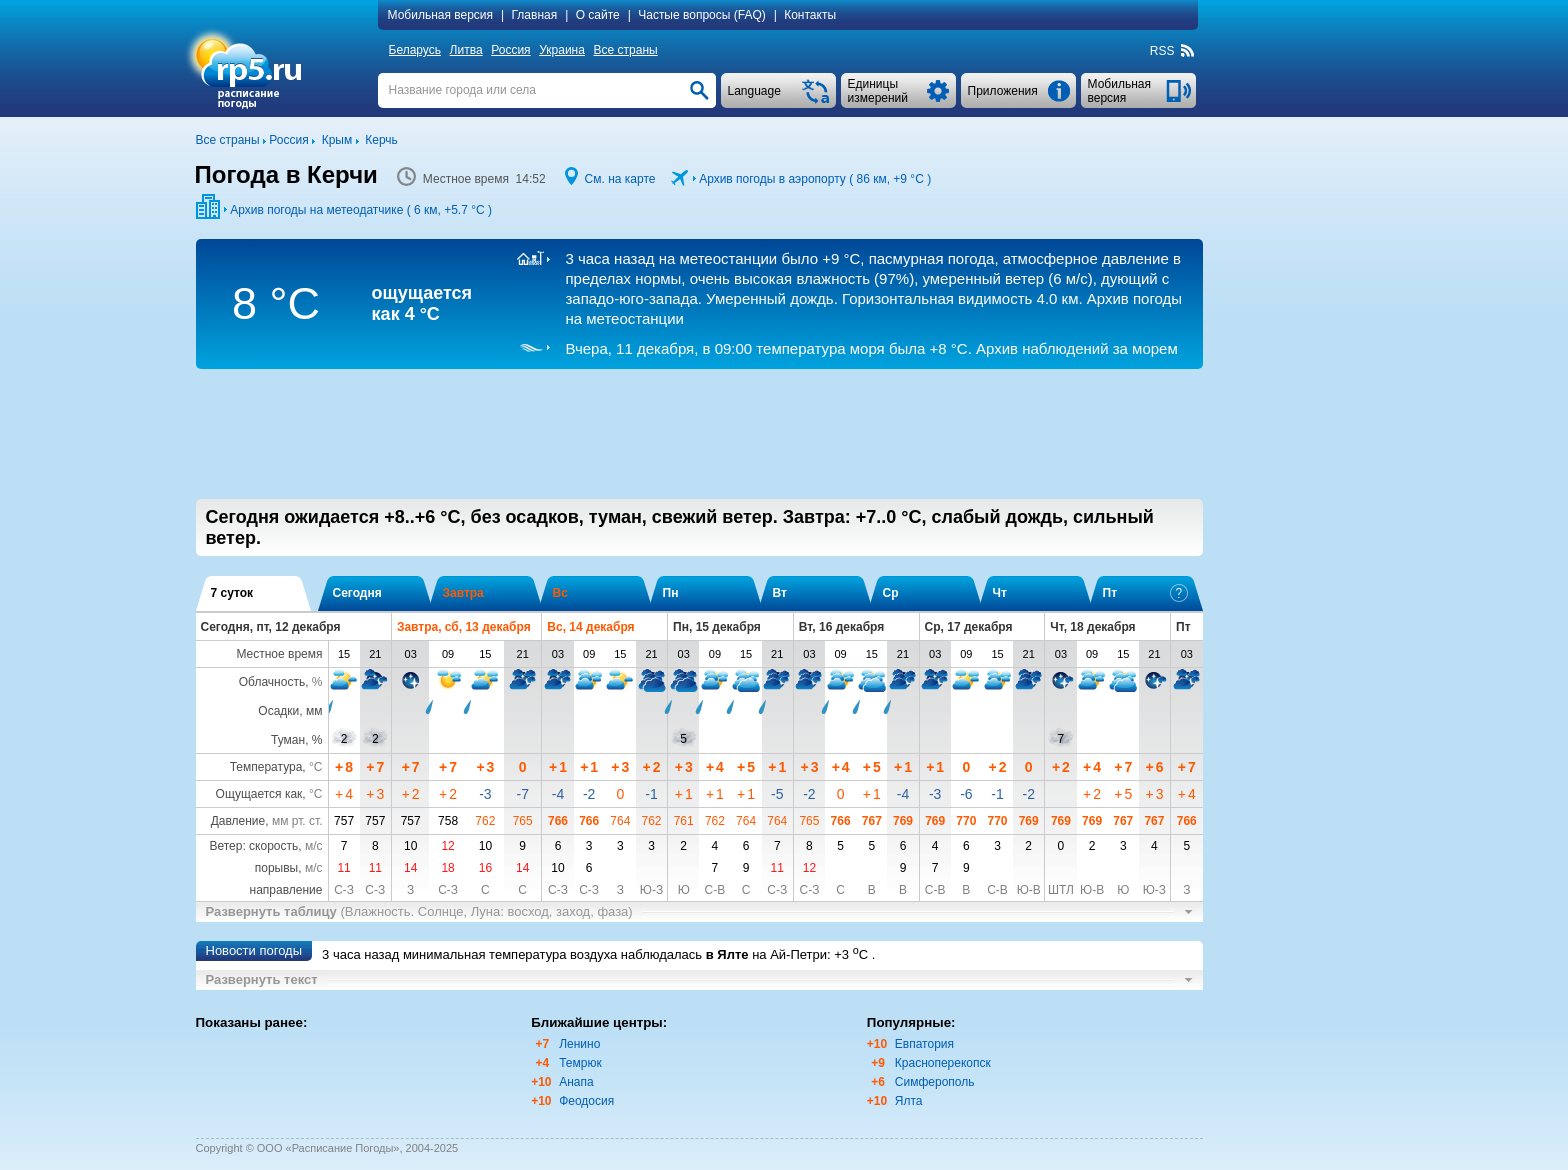 This screenshot has height=1170, width=1568. What do you see at coordinates (535, 15) in the screenshot?
I see `Главная` at bounding box center [535, 15].